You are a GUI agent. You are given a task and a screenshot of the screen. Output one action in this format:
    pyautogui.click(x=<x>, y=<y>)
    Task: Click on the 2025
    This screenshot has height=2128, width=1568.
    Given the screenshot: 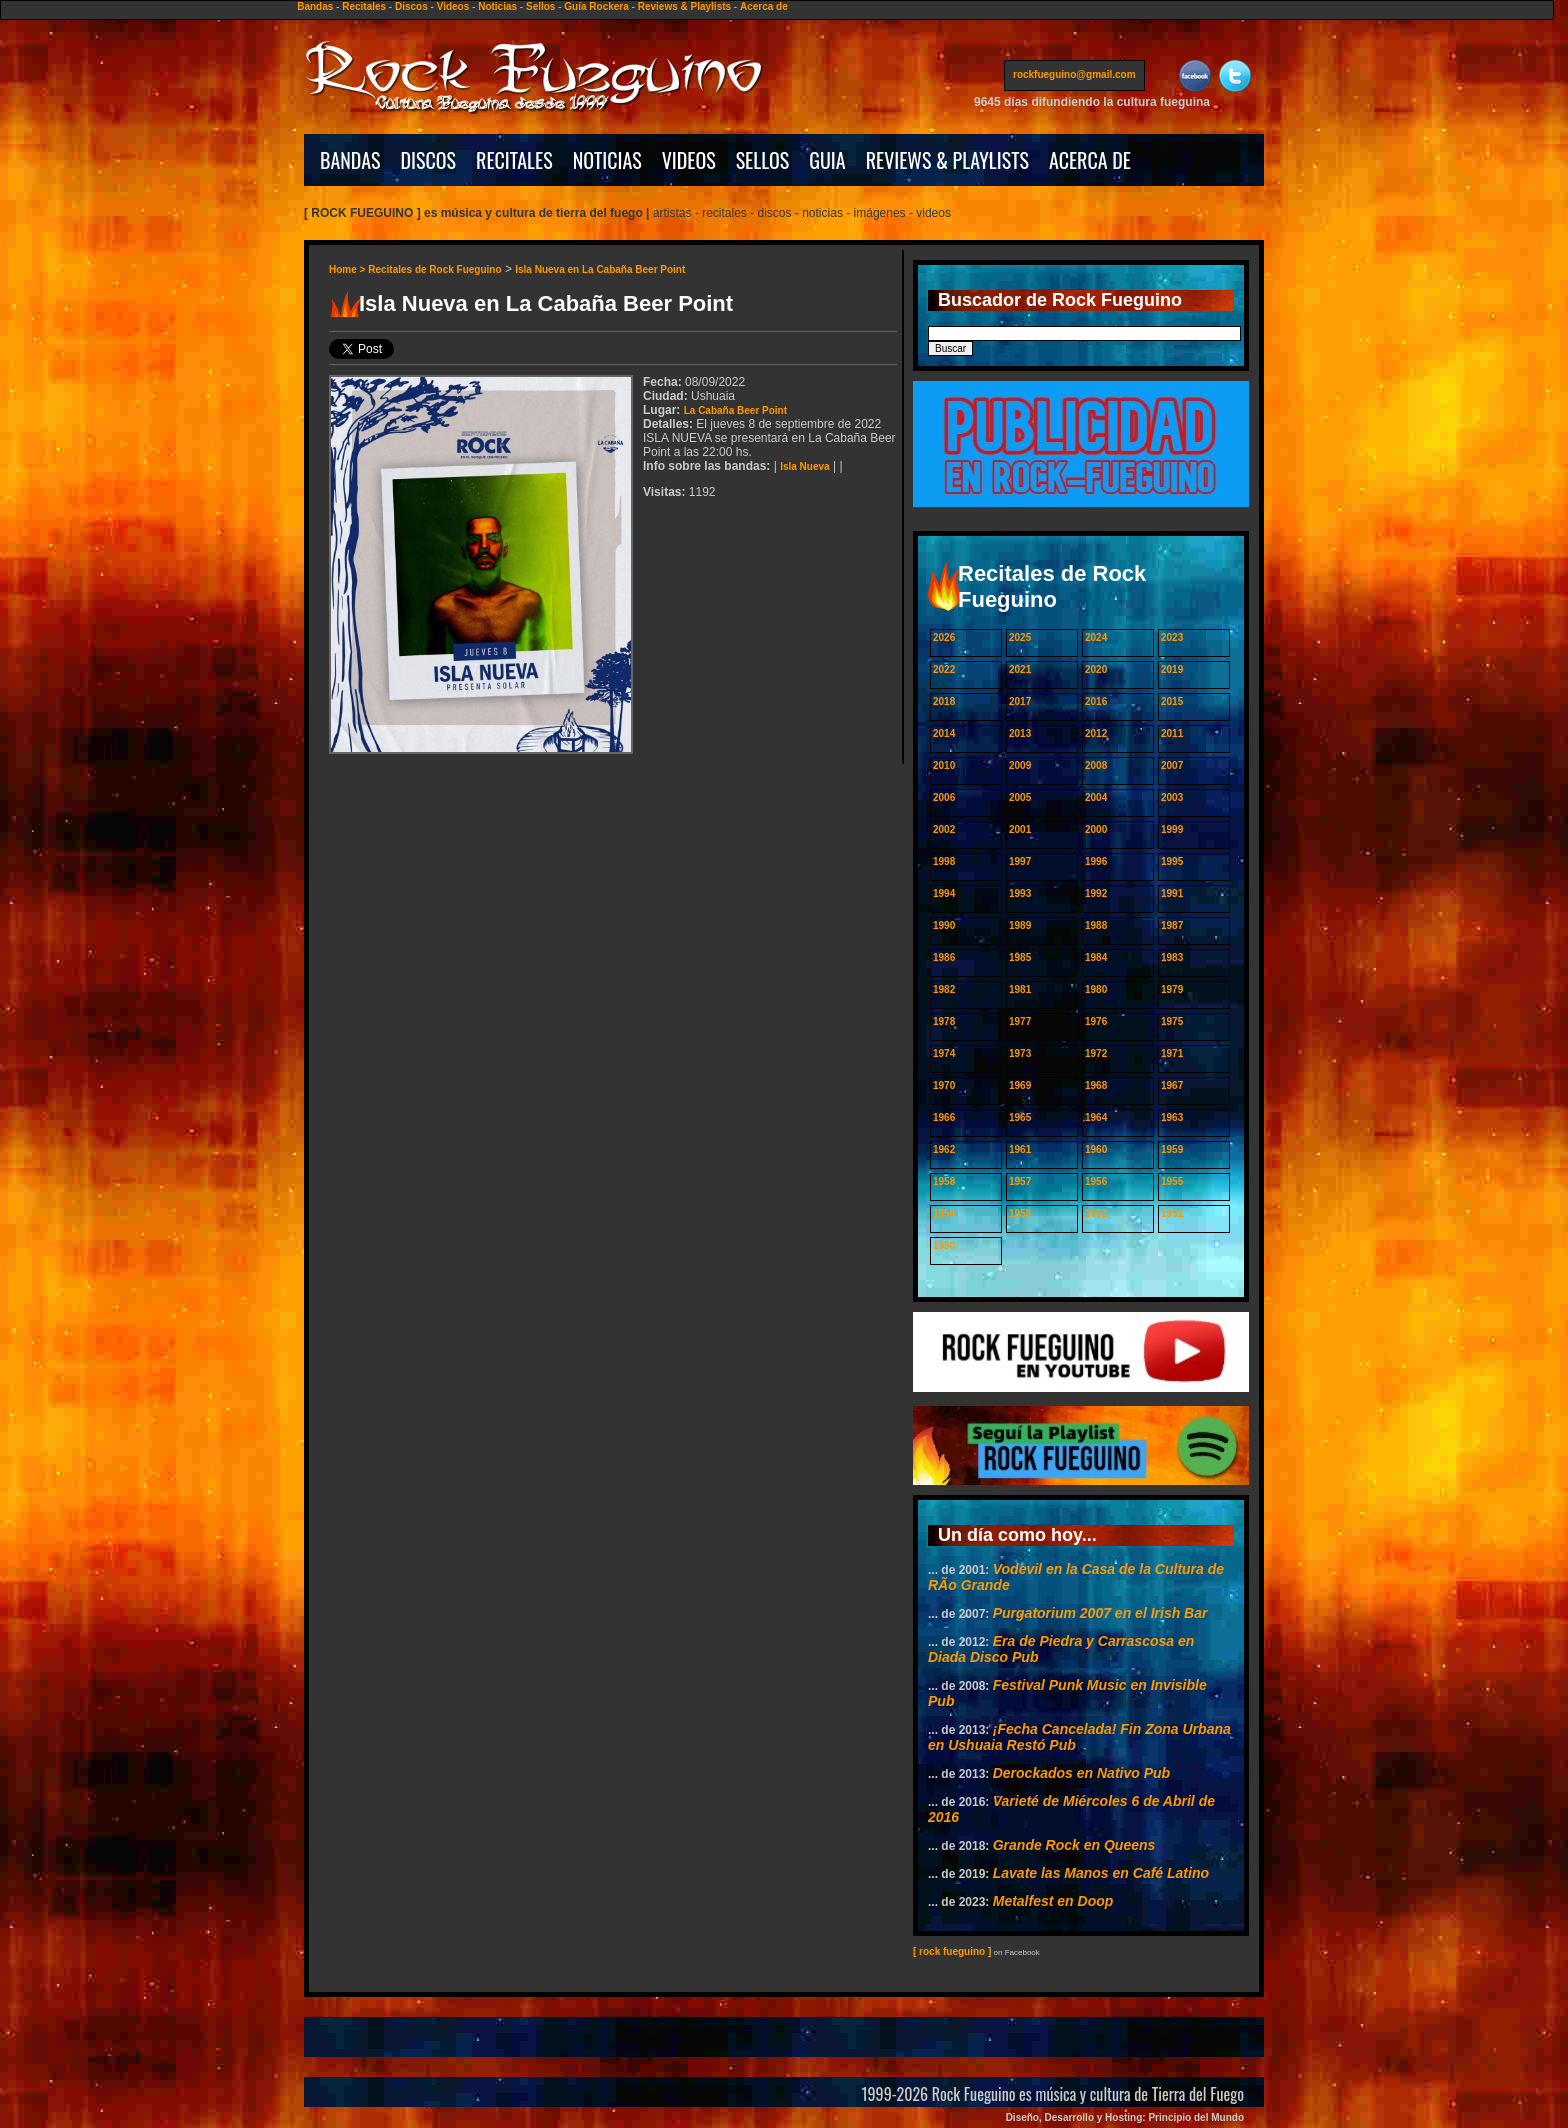 What is the action you would take?
    pyautogui.click(x=1020, y=637)
    